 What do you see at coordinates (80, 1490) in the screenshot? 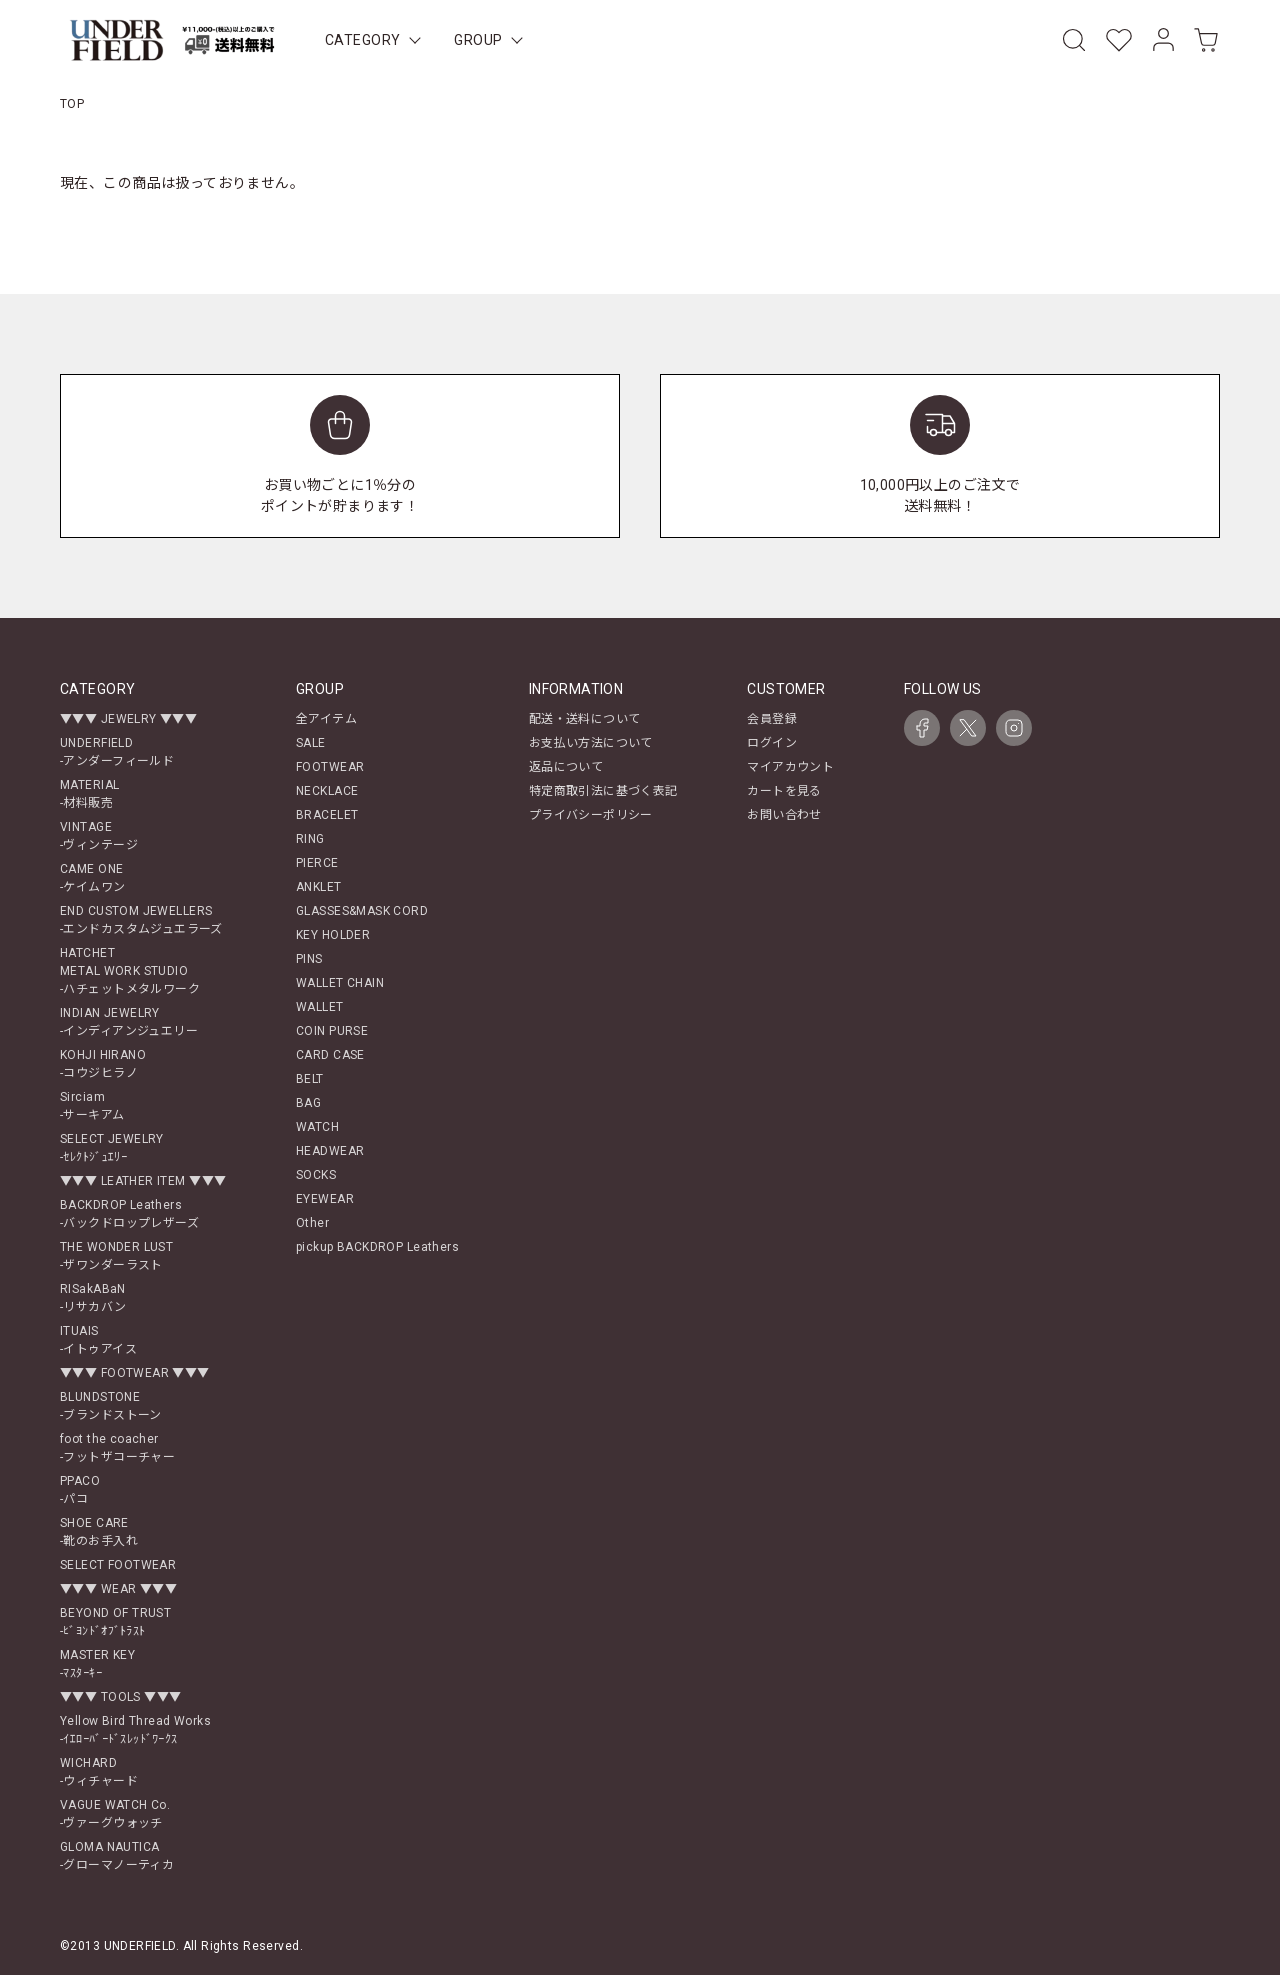
I see `PPACO-パコ` at bounding box center [80, 1490].